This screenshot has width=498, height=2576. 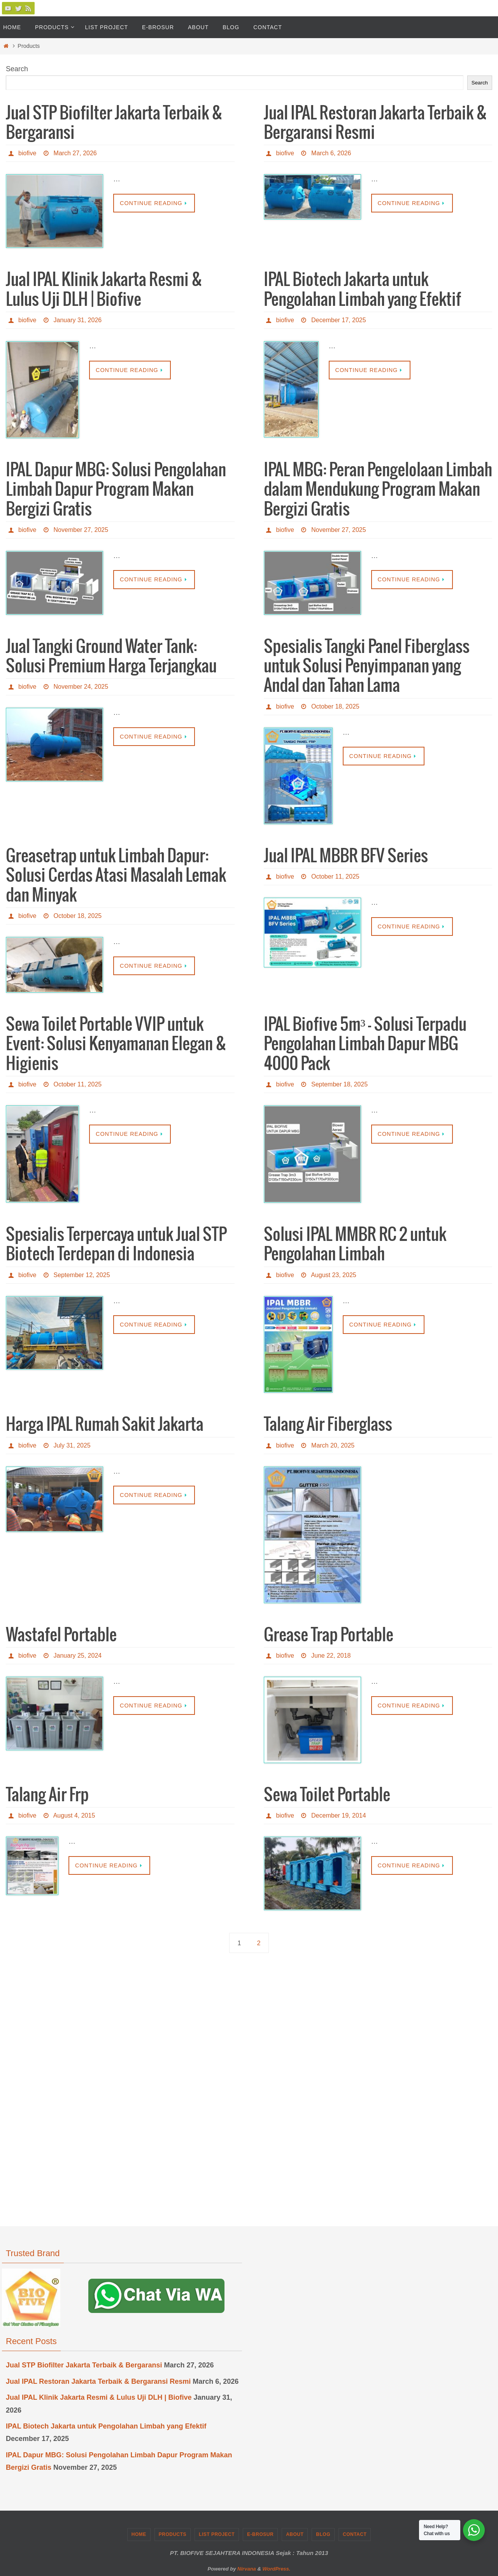 What do you see at coordinates (338, 1815) in the screenshot?
I see `December 19, 2014` at bounding box center [338, 1815].